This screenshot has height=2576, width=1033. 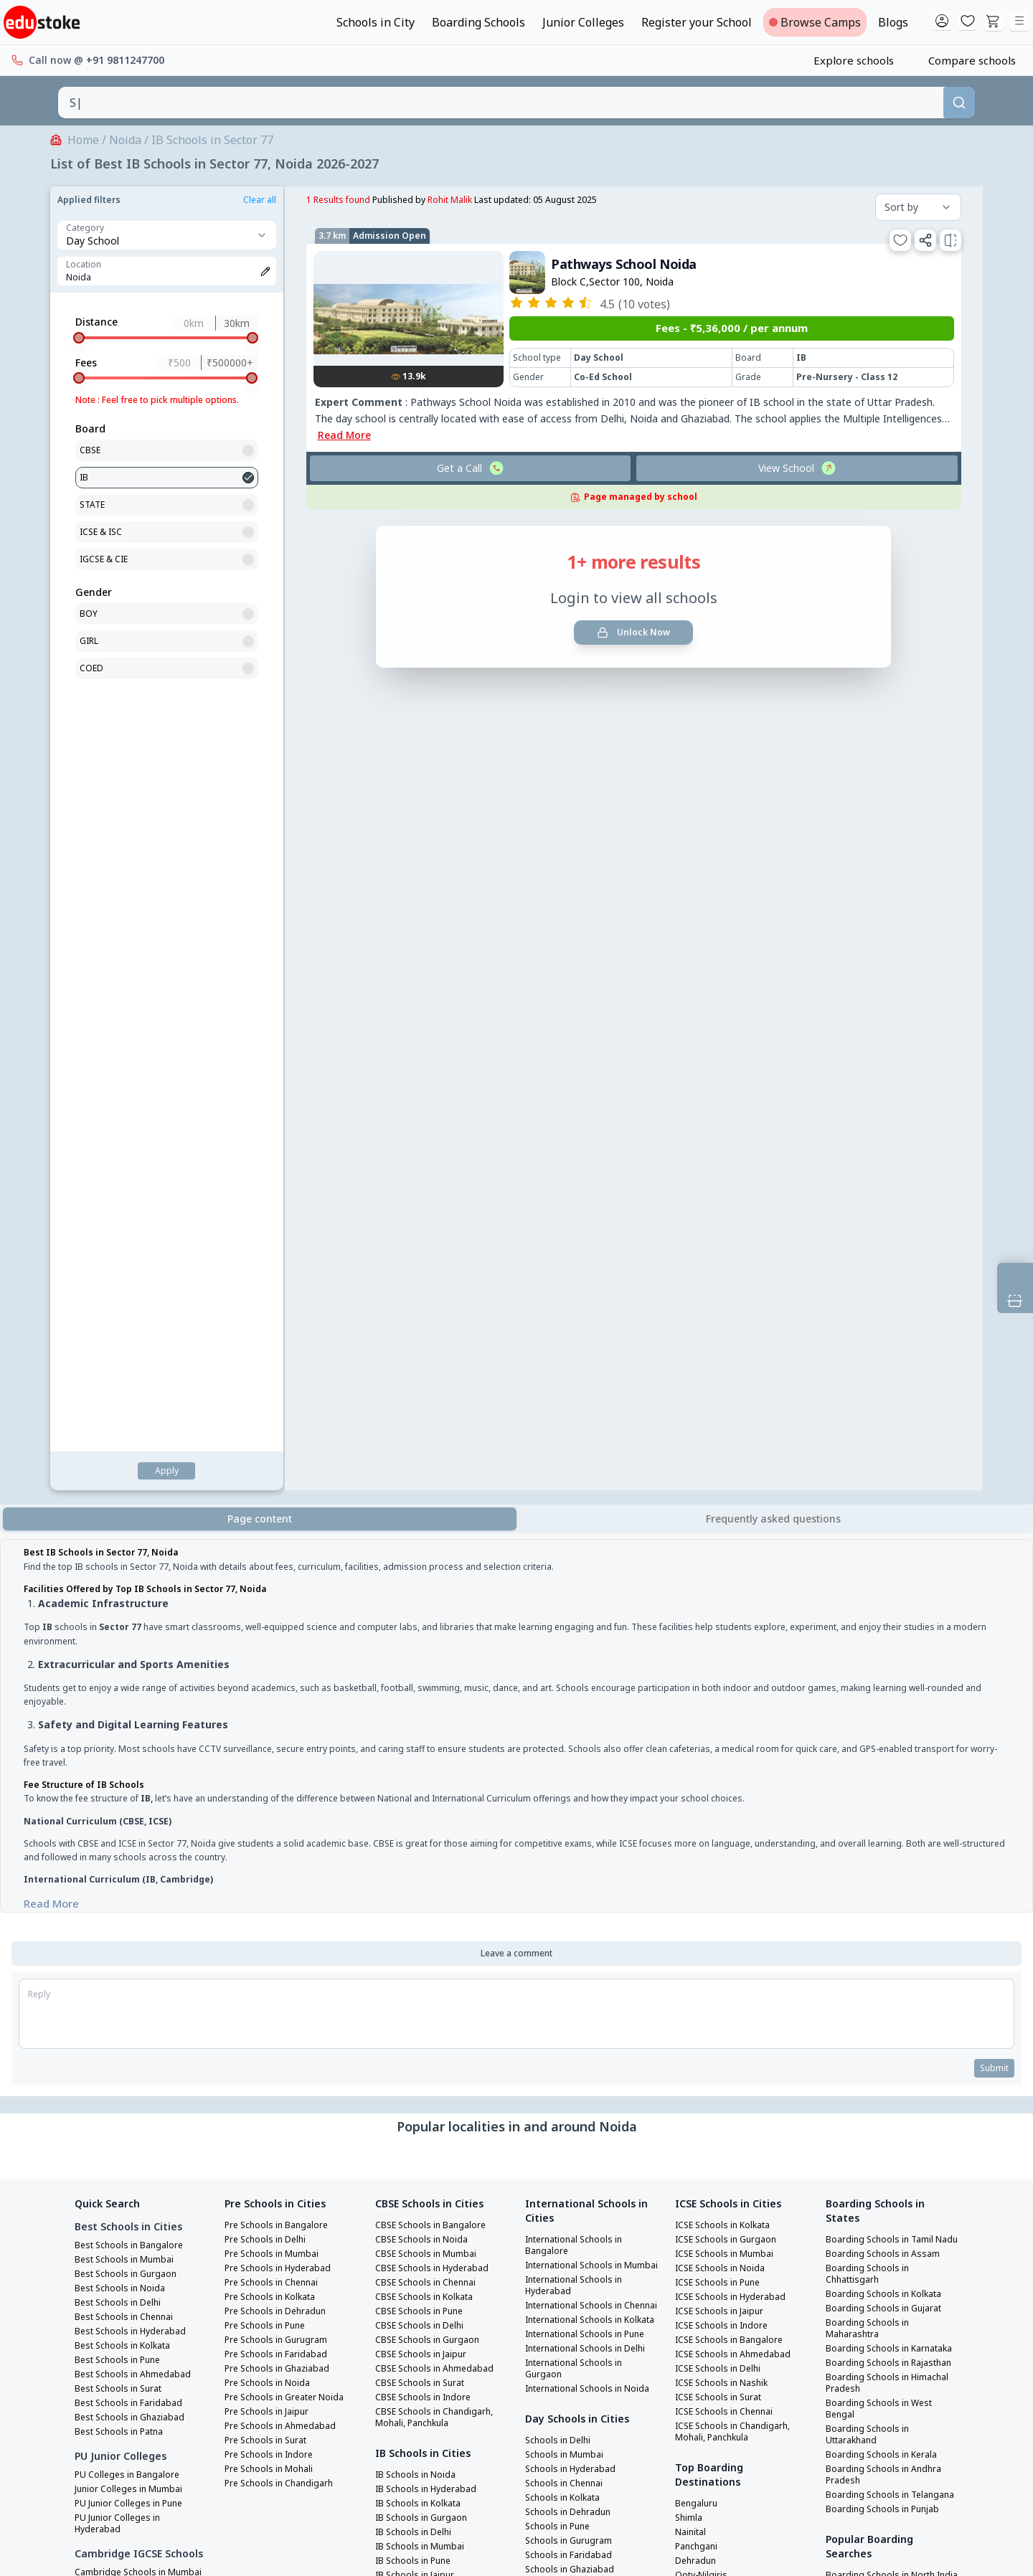 What do you see at coordinates (124, 1597) in the screenshot?
I see `Best Schools in Patna` at bounding box center [124, 1597].